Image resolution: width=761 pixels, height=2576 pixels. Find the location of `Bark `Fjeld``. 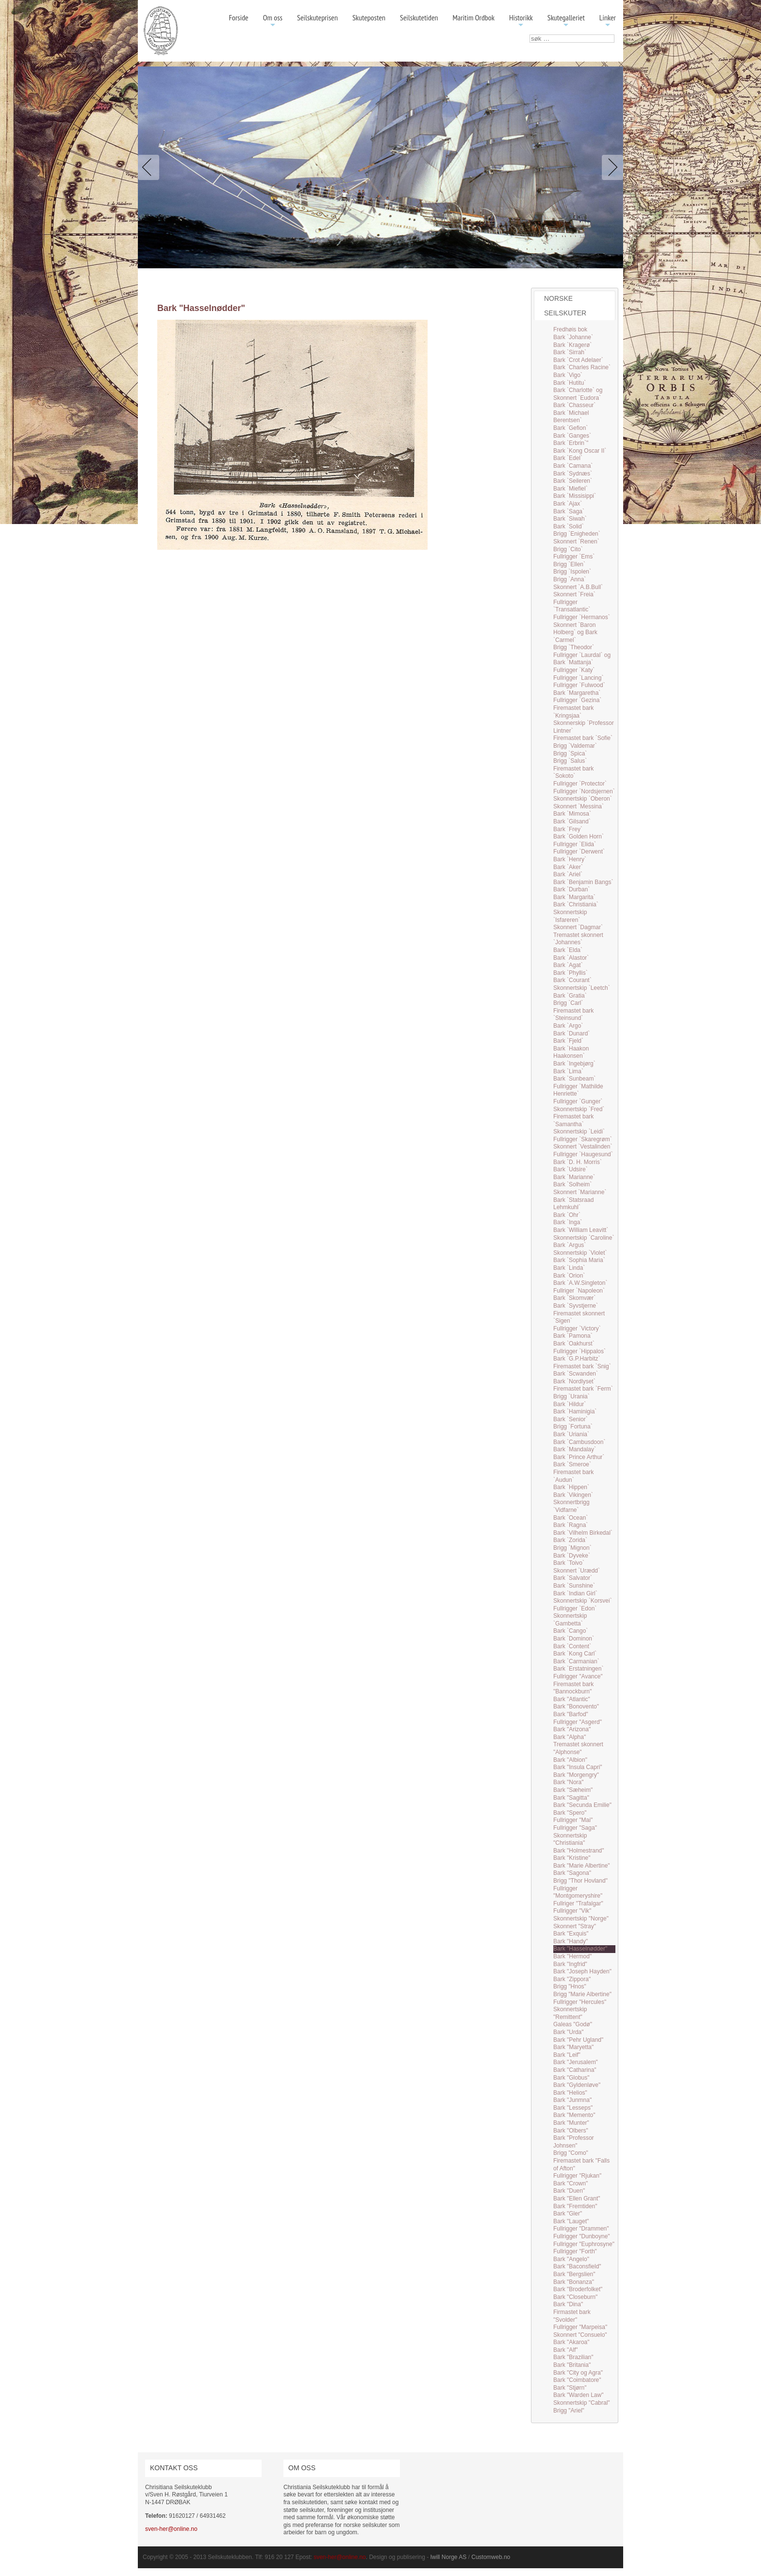

Bark `Fjeld` is located at coordinates (568, 1040).